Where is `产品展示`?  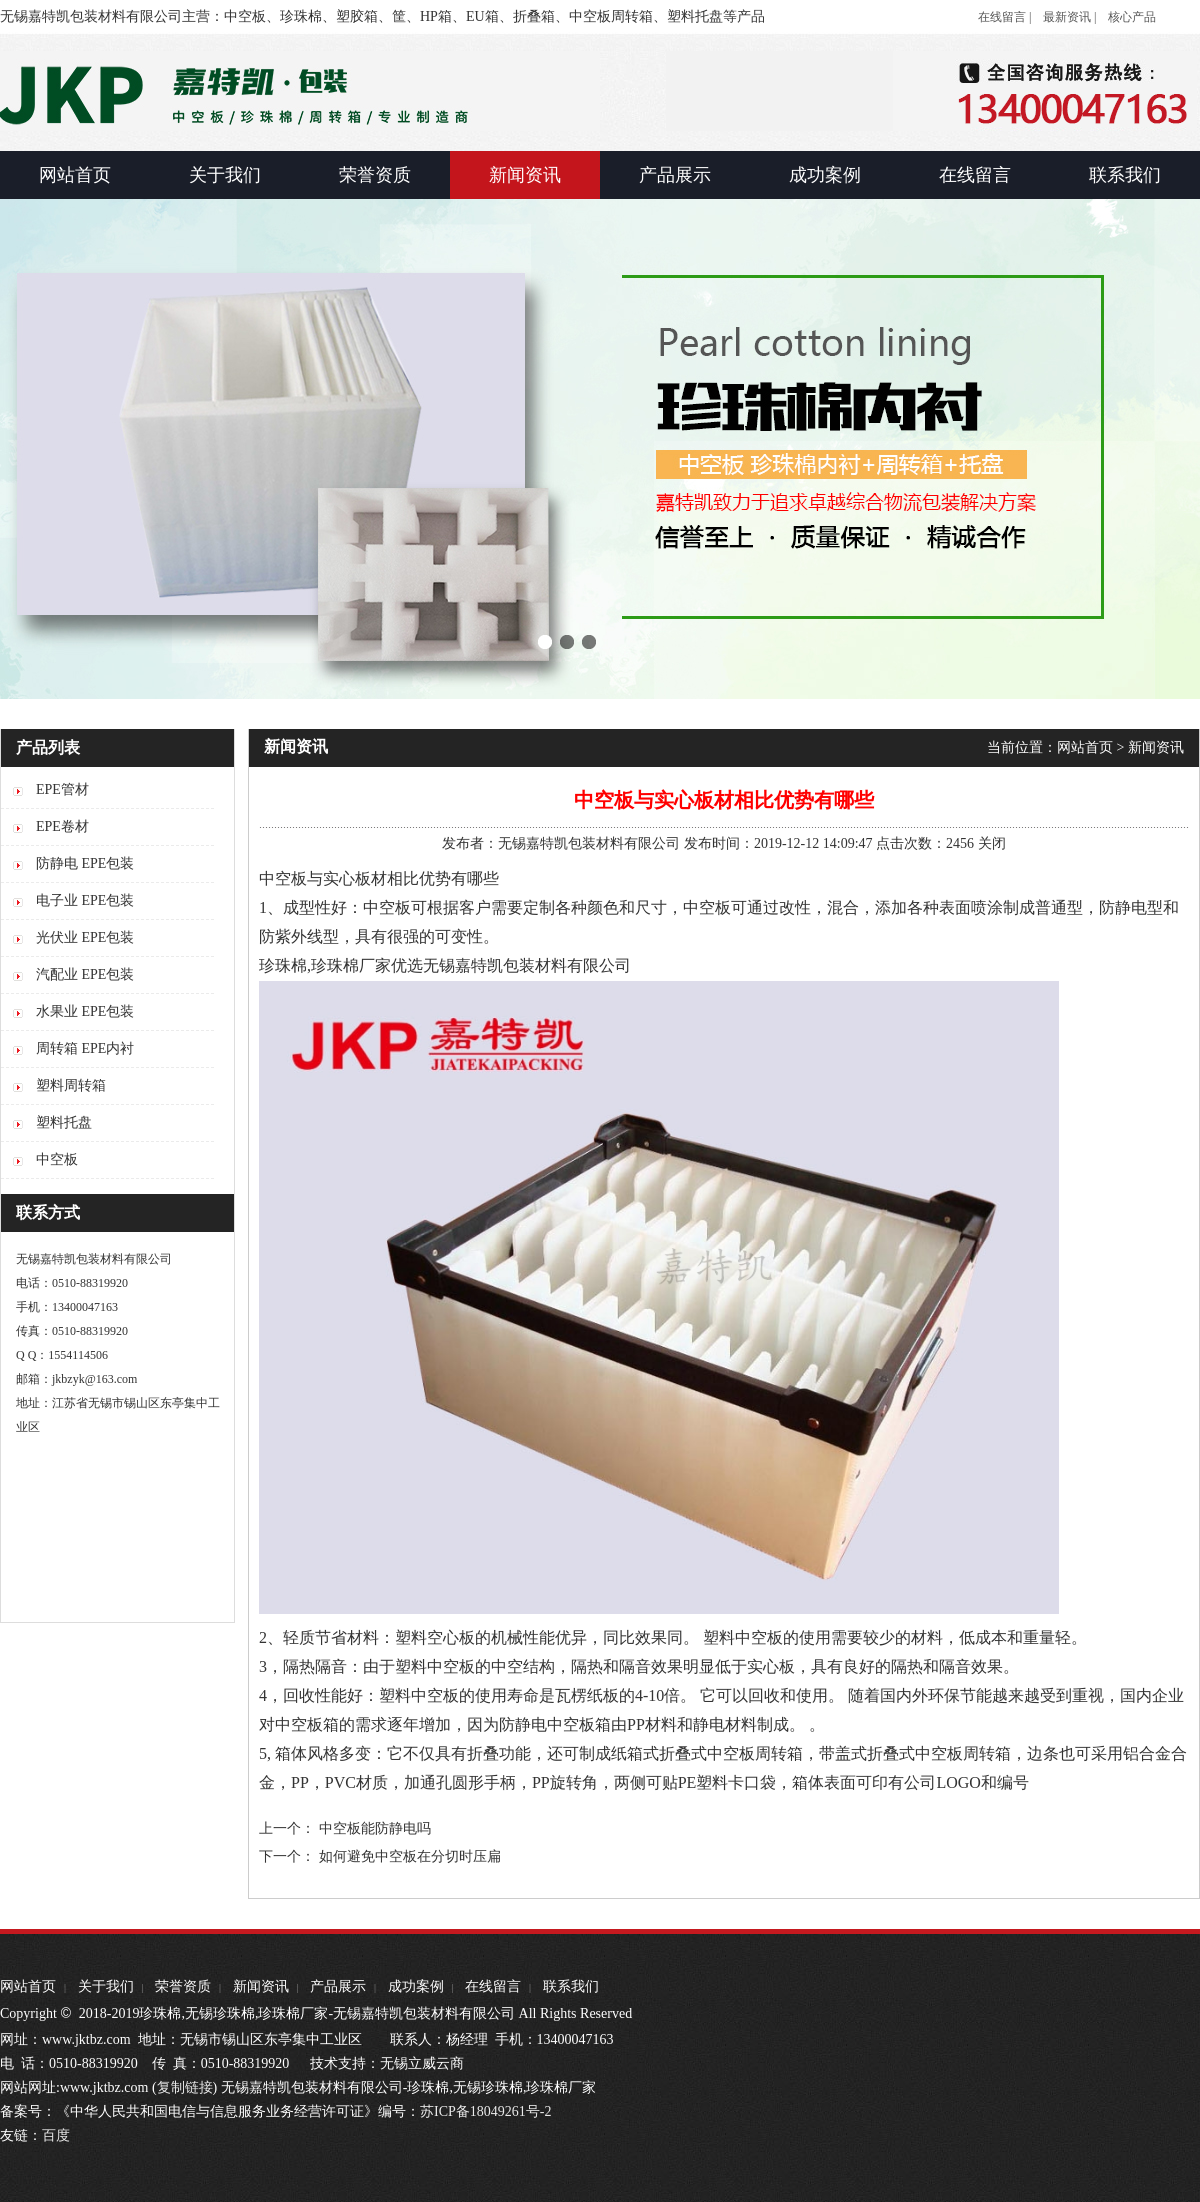
产品展示 is located at coordinates (338, 1986).